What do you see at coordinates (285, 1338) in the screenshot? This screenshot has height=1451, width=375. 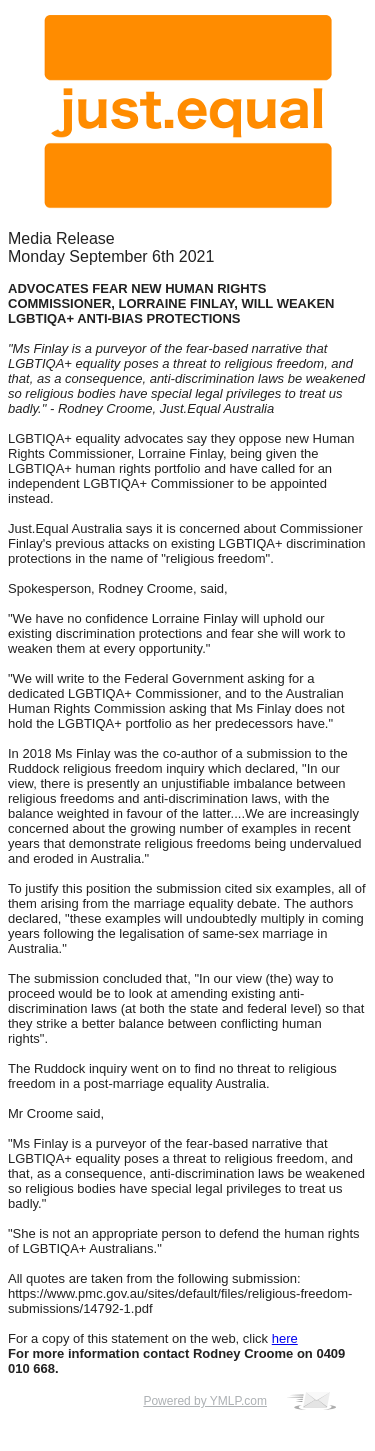 I see `here` at bounding box center [285, 1338].